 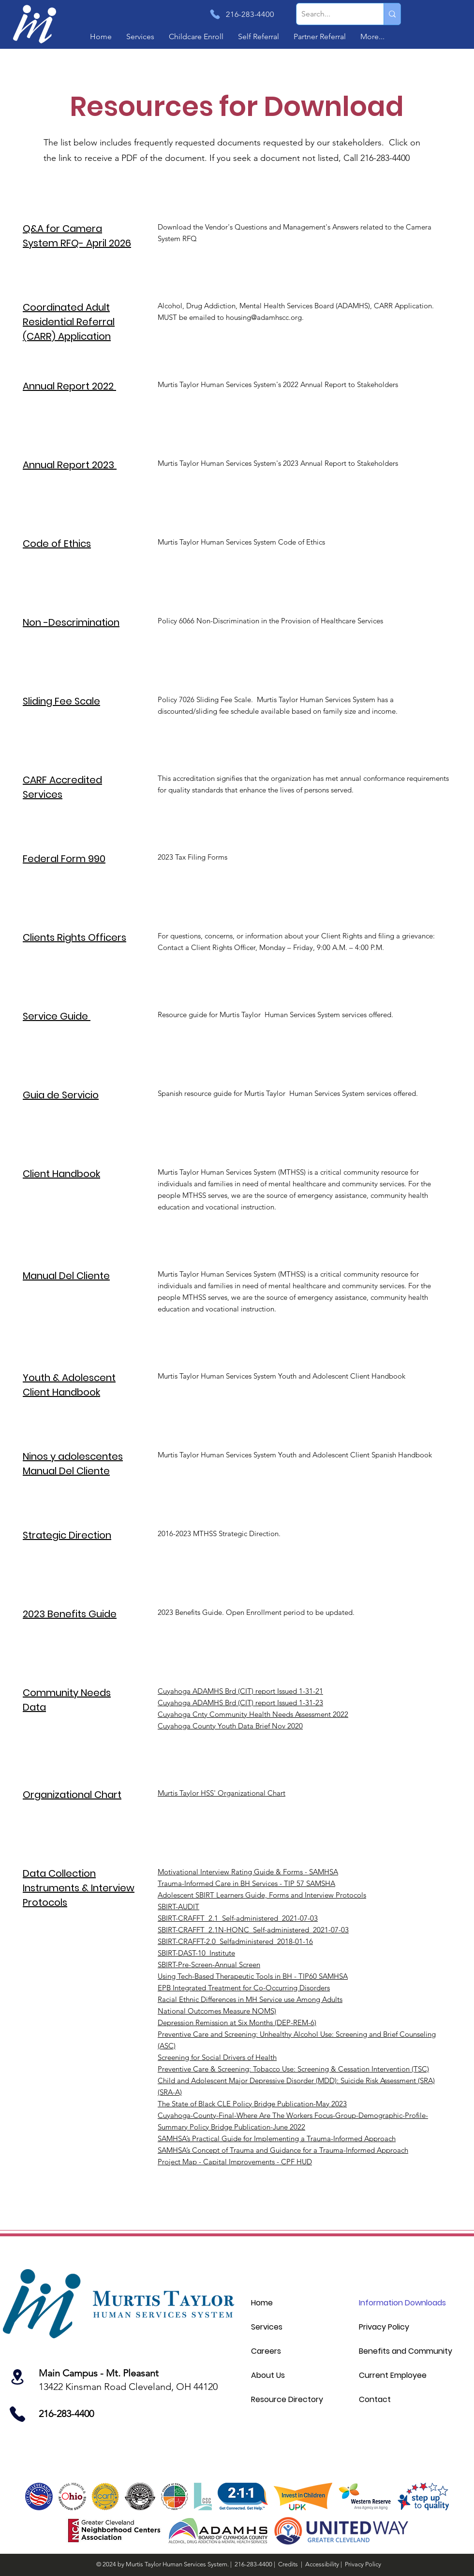 What do you see at coordinates (405, 2351) in the screenshot?
I see `Benefits and Community` at bounding box center [405, 2351].